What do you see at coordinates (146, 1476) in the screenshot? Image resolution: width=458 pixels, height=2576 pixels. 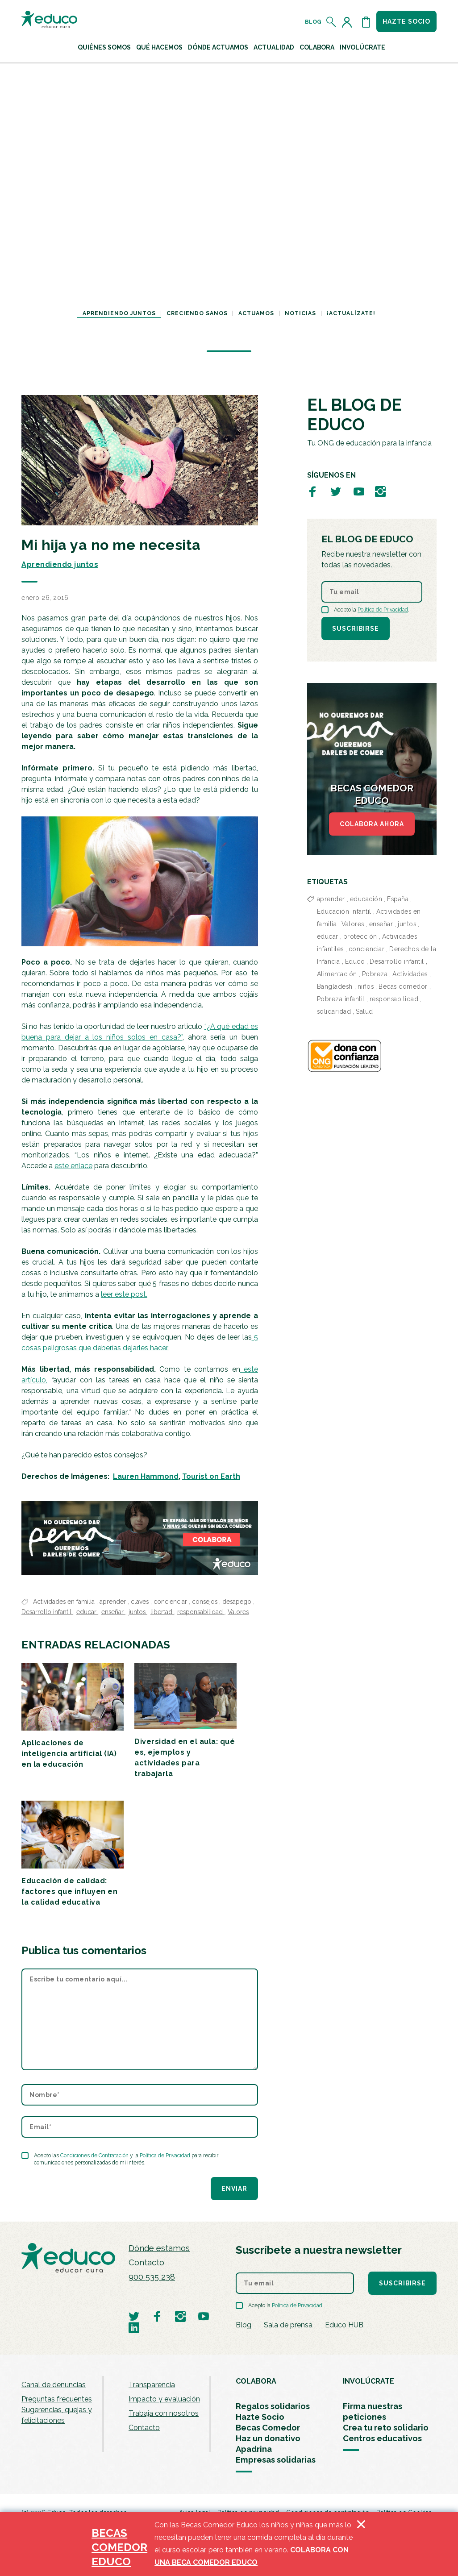 I see `Lauren Hammond` at bounding box center [146, 1476].